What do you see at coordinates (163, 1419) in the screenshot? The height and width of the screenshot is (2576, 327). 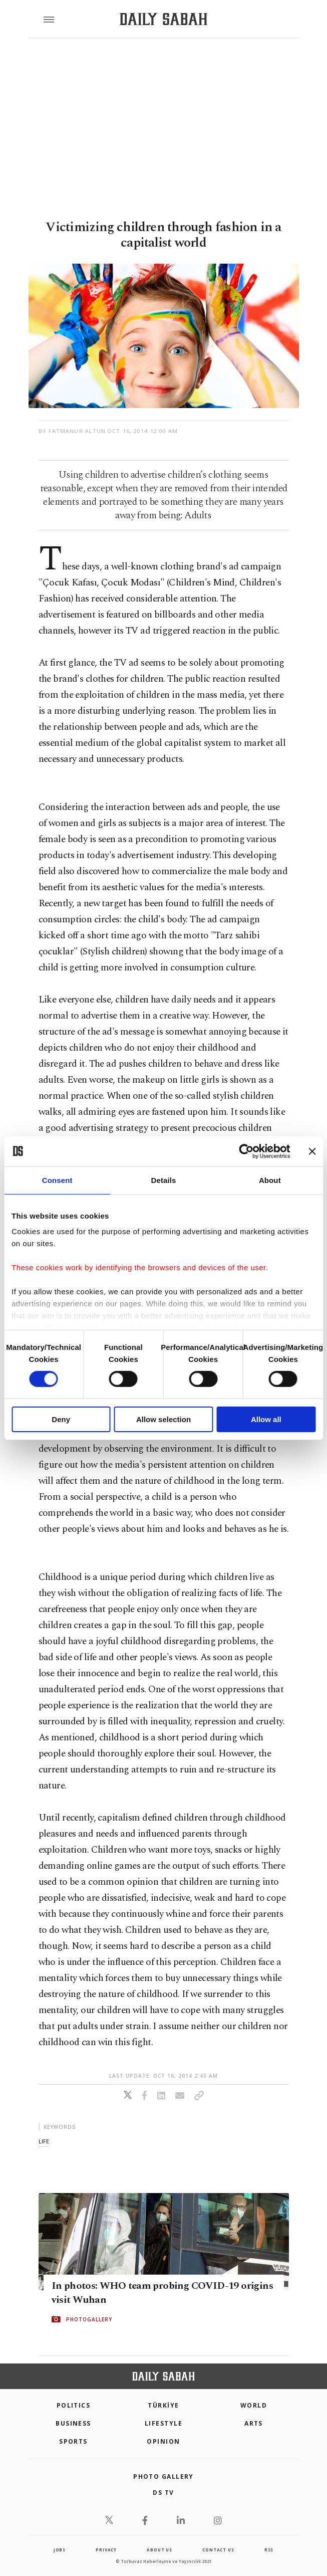 I see `Allow selection` at bounding box center [163, 1419].